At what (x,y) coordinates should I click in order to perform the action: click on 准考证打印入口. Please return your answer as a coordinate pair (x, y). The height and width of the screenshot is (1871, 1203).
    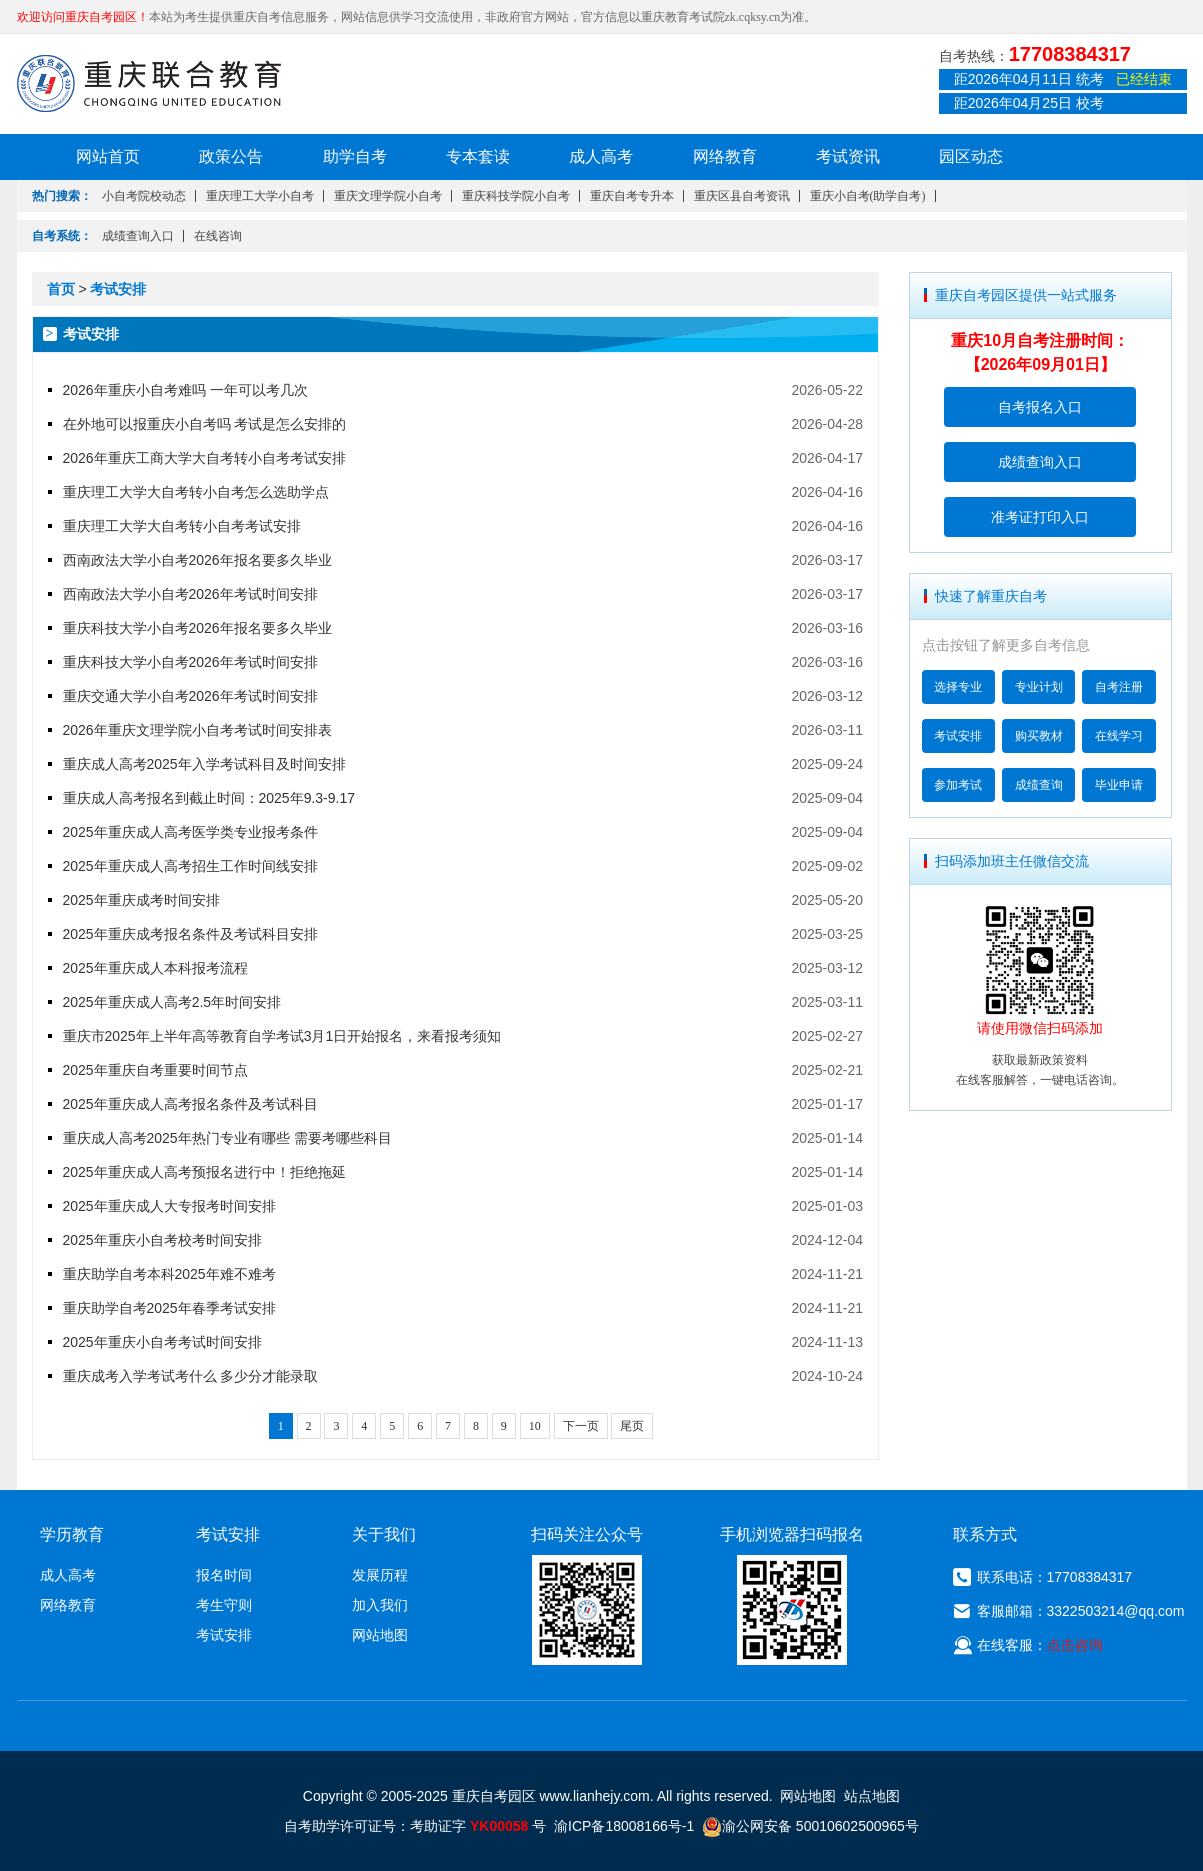
    Looking at the image, I should click on (1040, 517).